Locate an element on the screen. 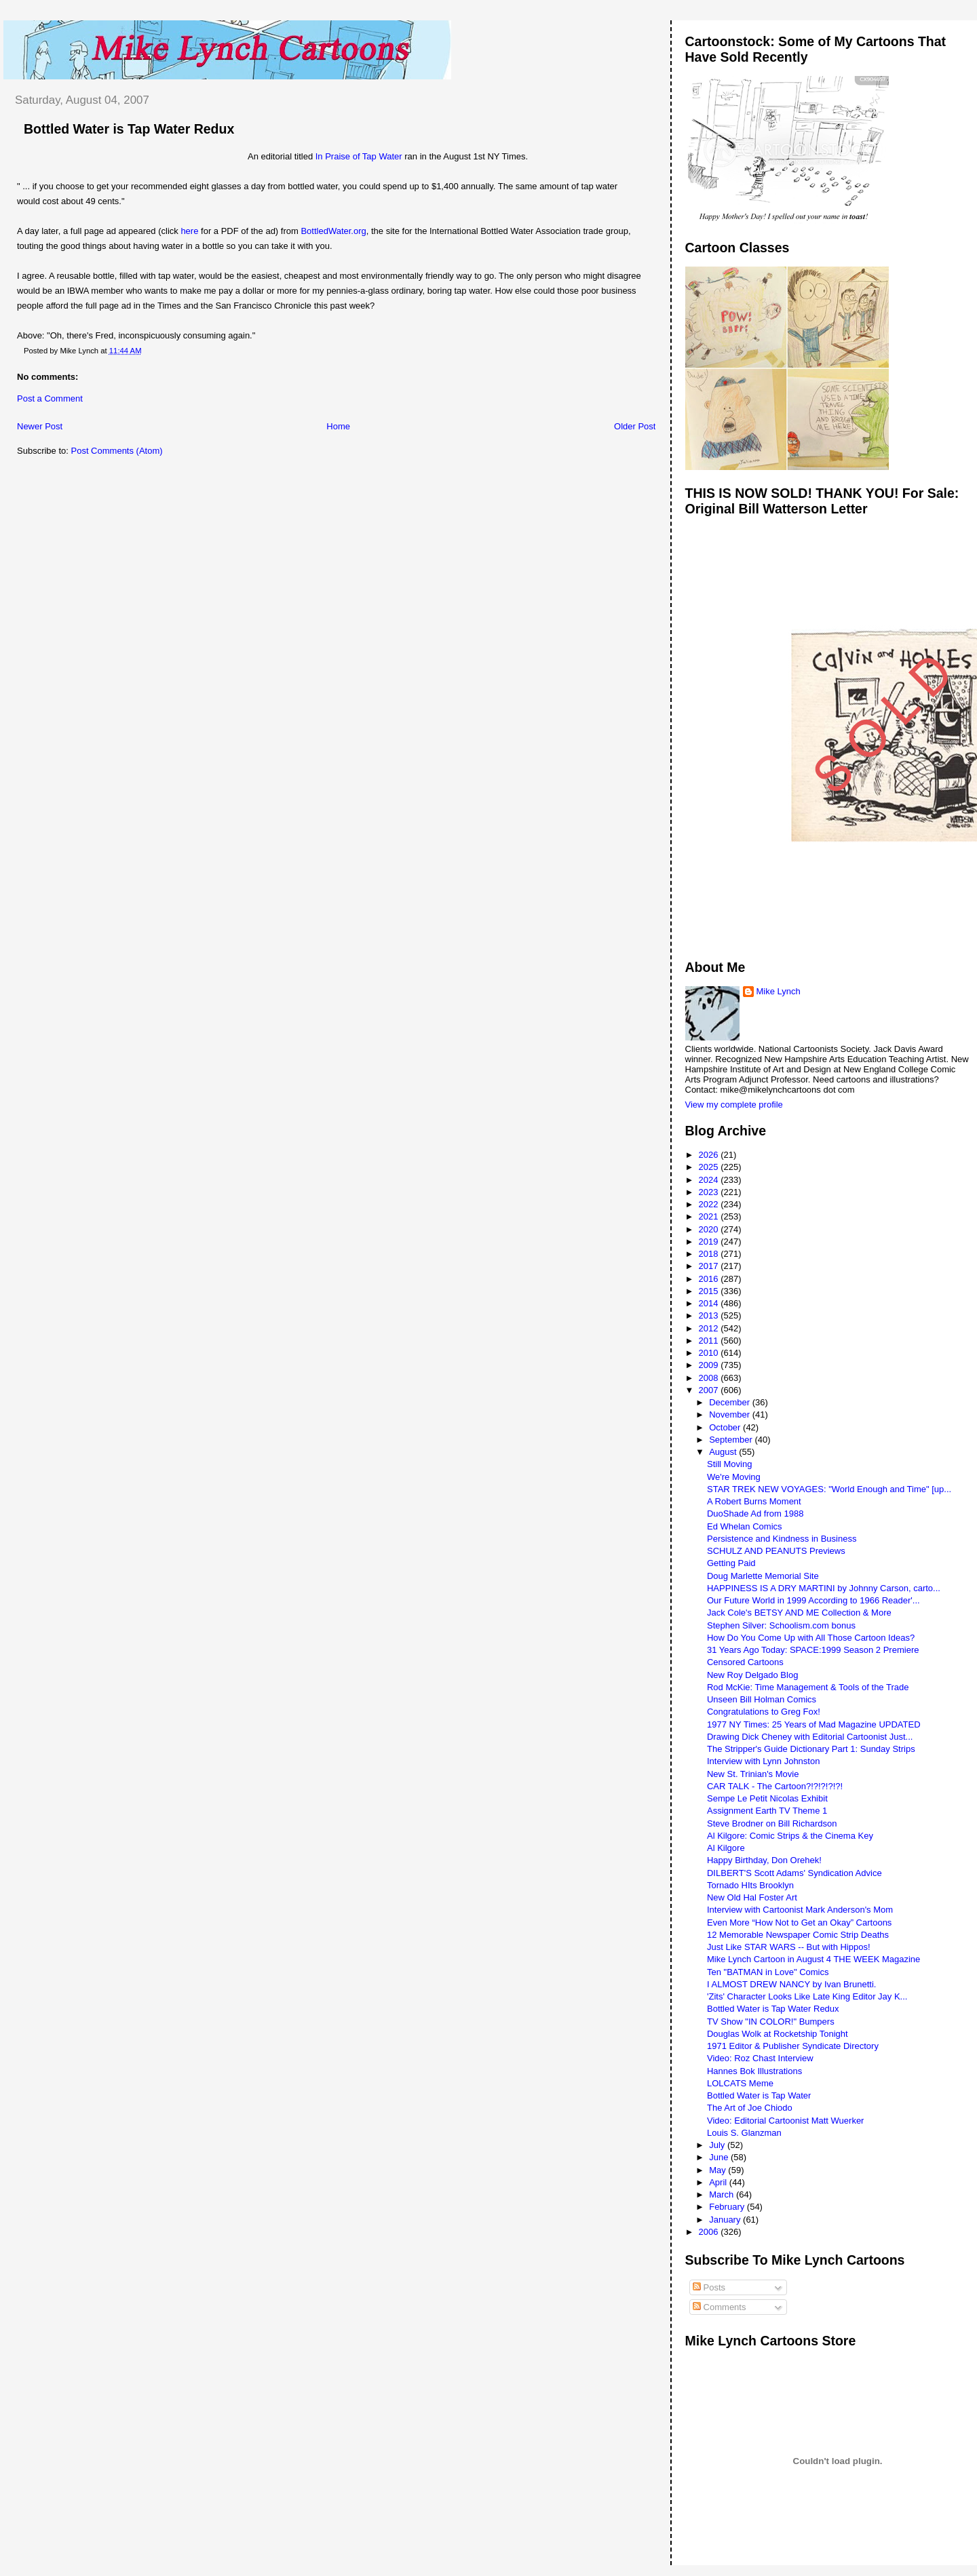 The image size is (977, 2576). The Art of Joe Chiodo is located at coordinates (749, 2108).